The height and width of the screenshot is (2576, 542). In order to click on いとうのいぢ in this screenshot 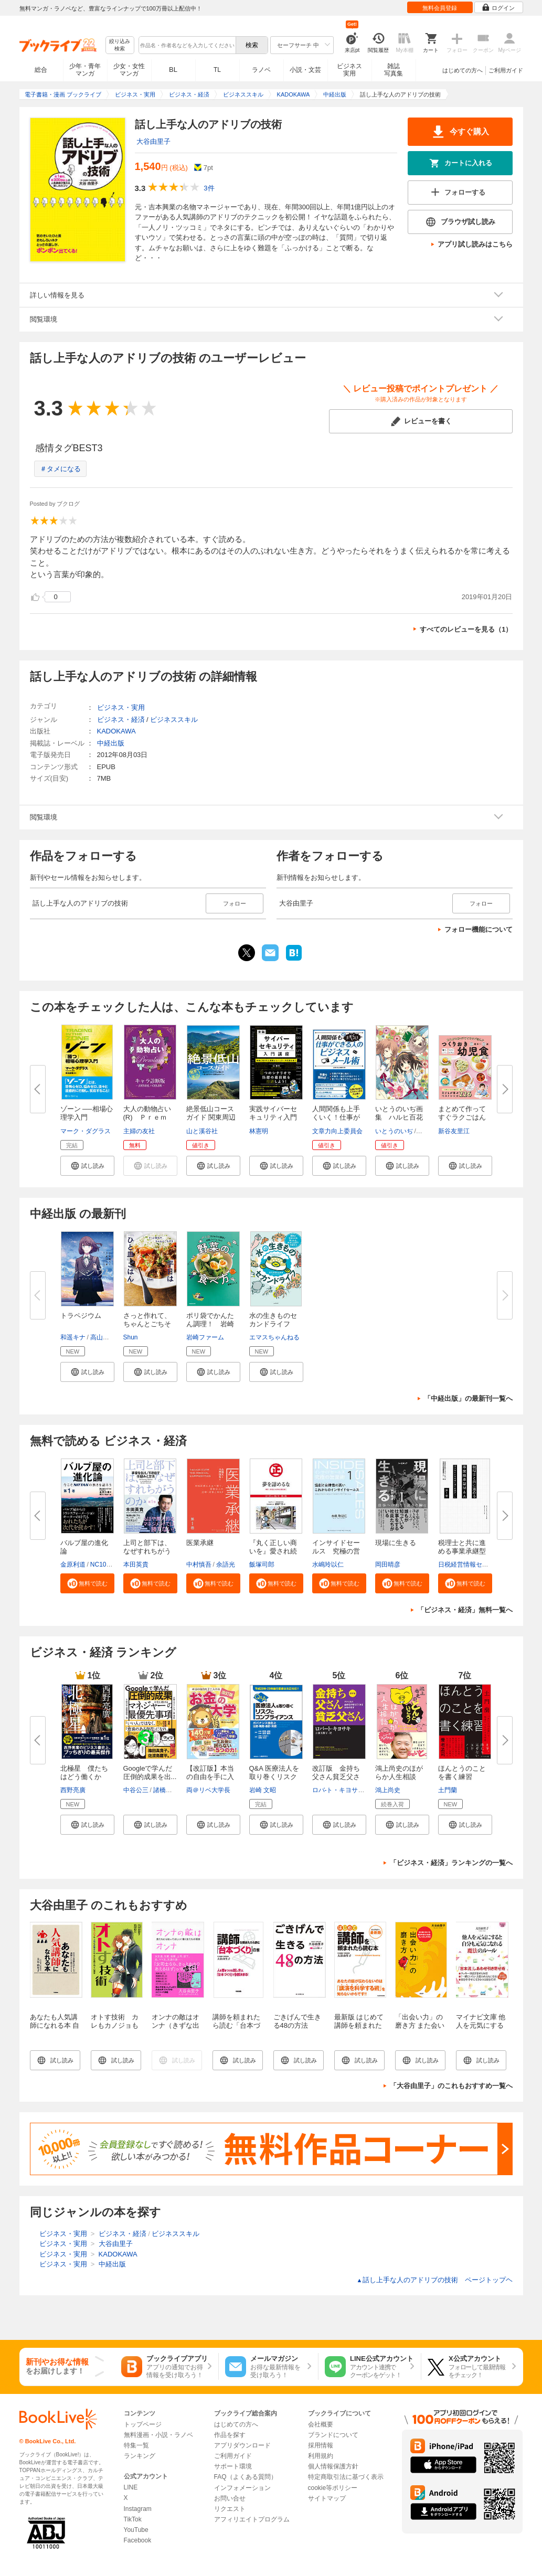, I will do `click(394, 1131)`.